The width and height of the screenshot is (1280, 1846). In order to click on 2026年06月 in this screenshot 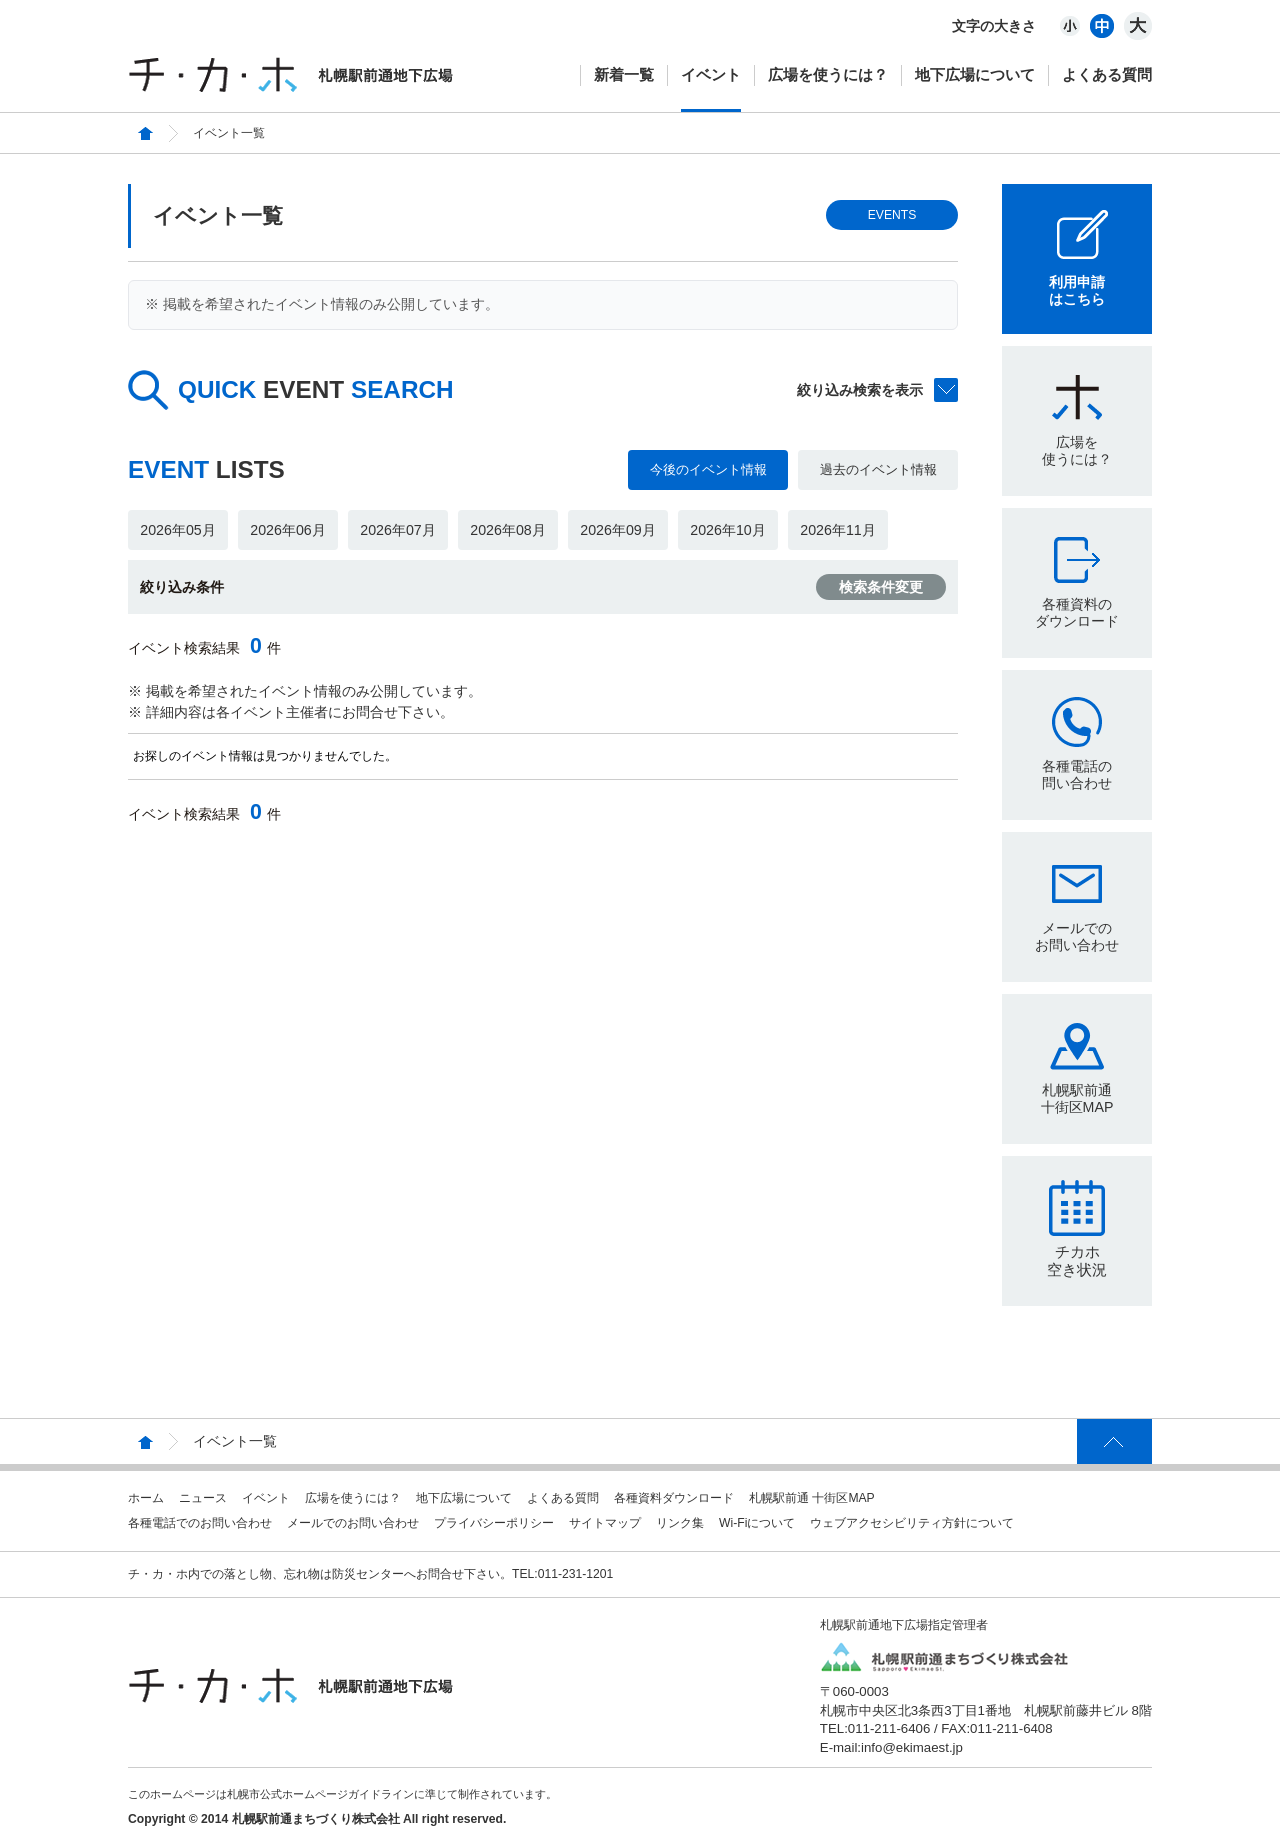, I will do `click(287, 530)`.